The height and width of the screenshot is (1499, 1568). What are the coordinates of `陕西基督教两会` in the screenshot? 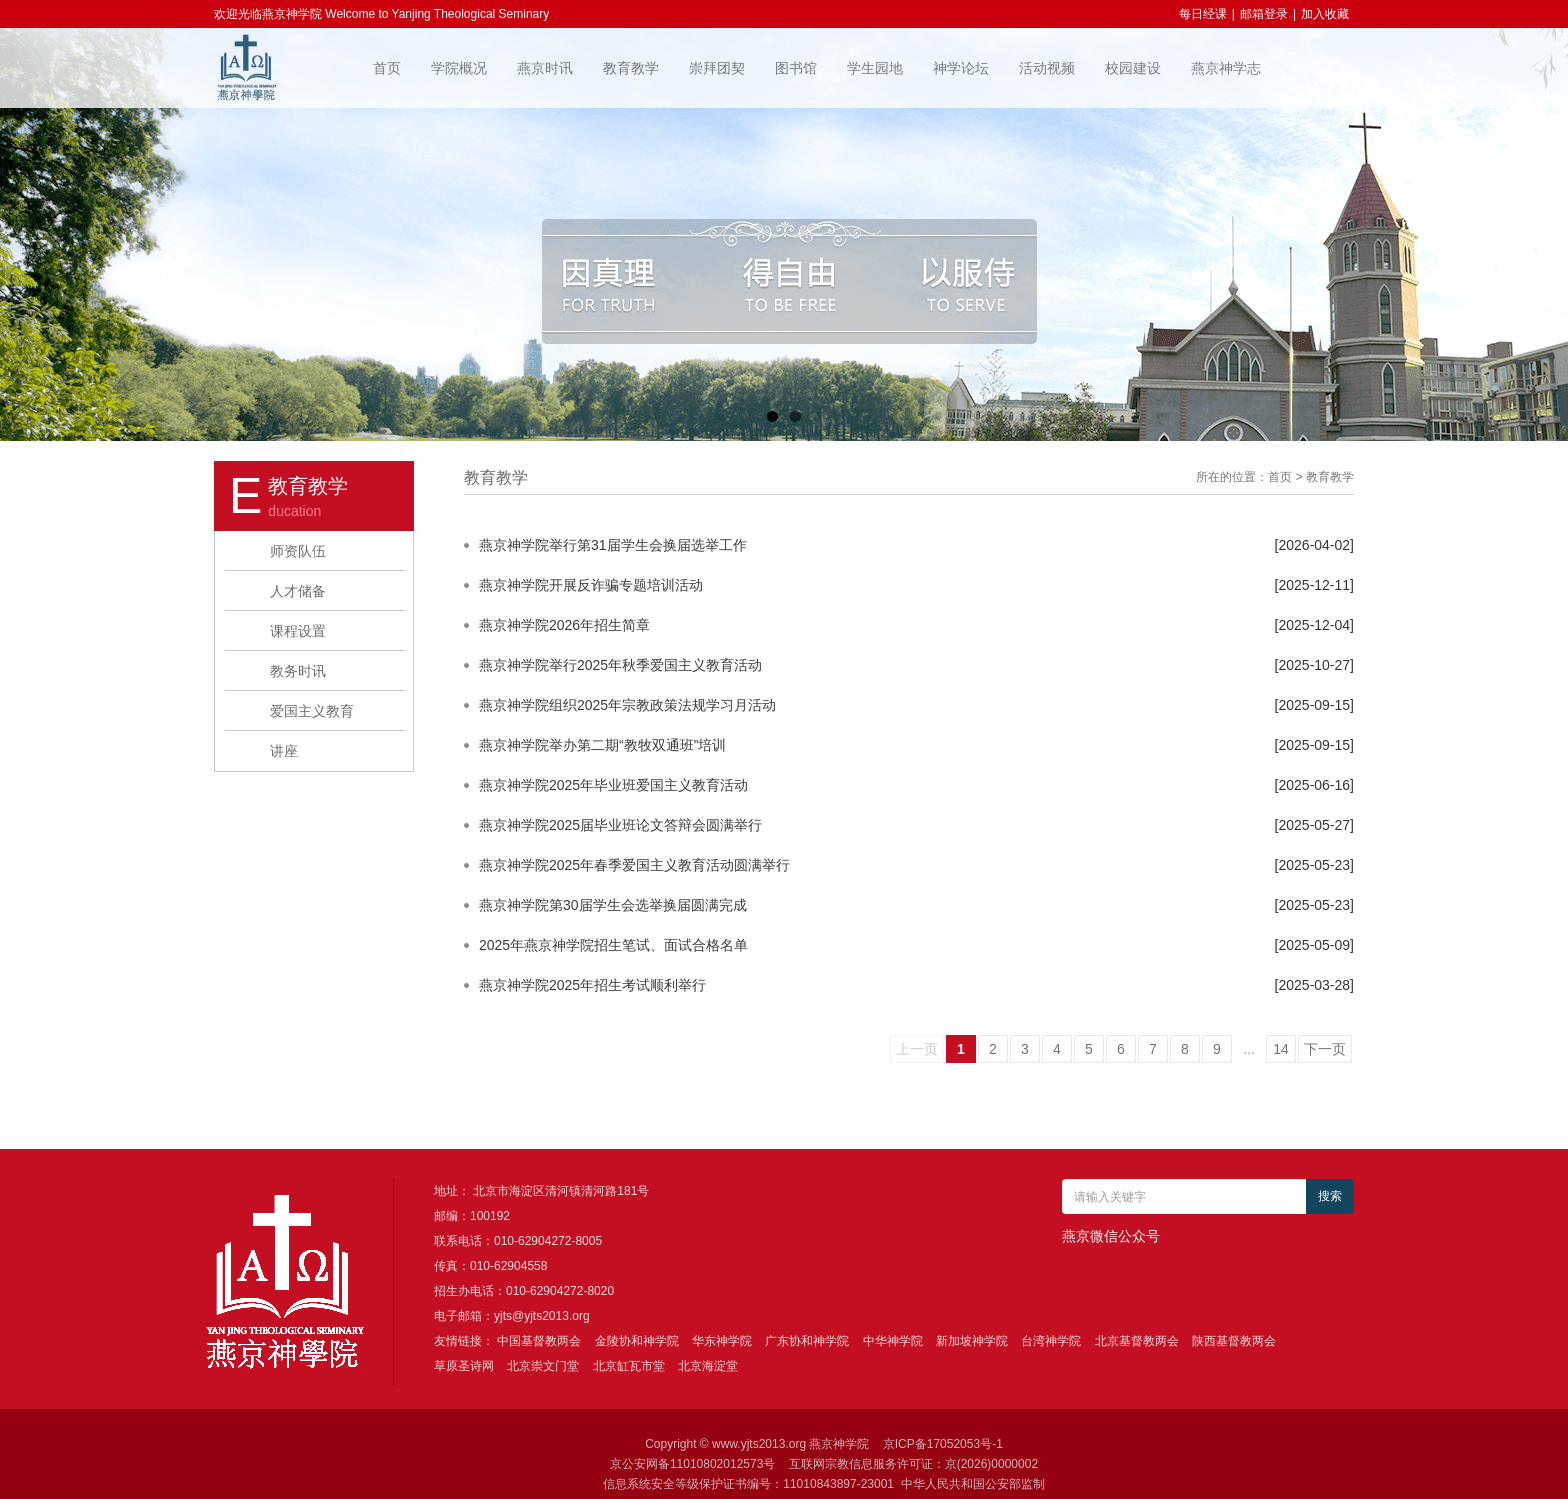 It's located at (1234, 1341).